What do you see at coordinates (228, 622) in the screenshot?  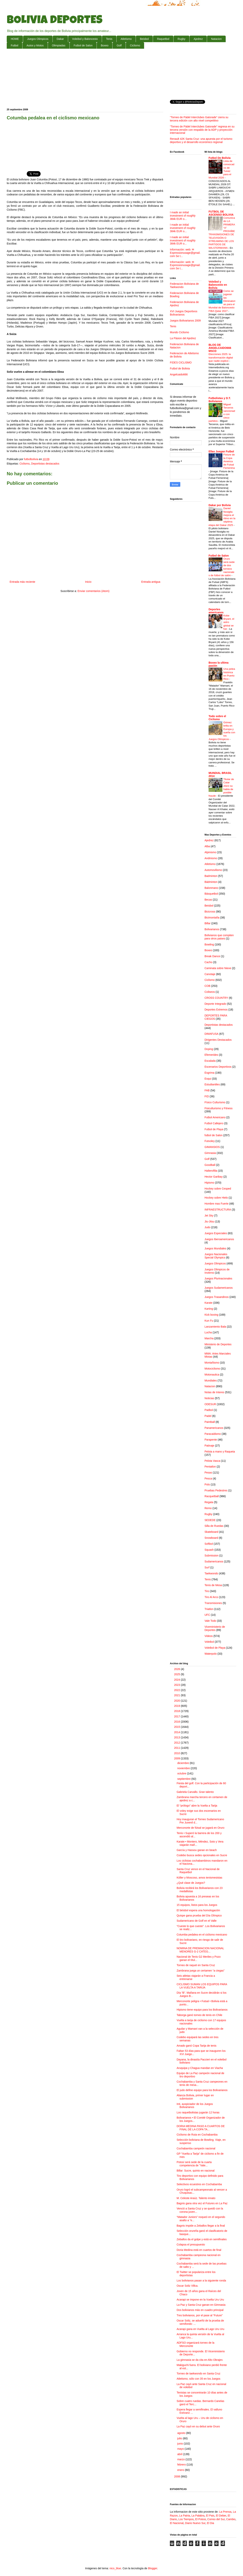 I see `Kobe Bryant, el astro global se fue` at bounding box center [228, 622].